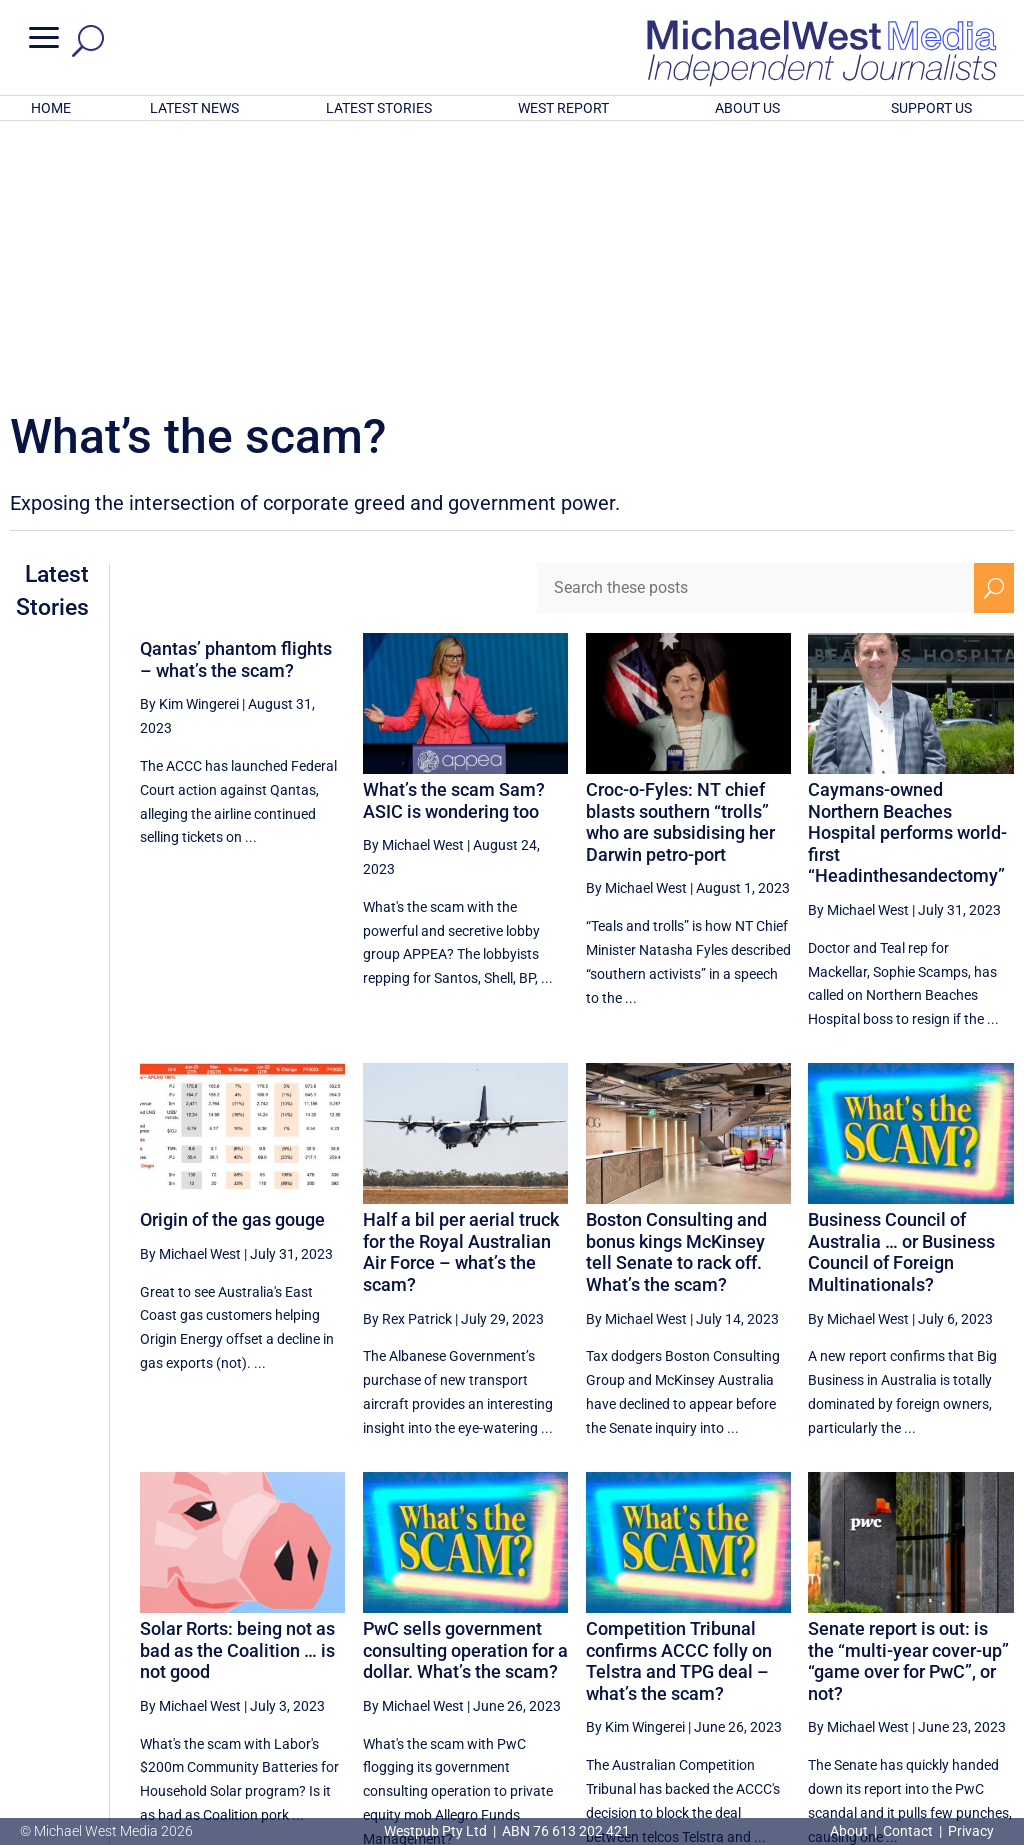  What do you see at coordinates (379, 108) in the screenshot?
I see `LATEST STORIES` at bounding box center [379, 108].